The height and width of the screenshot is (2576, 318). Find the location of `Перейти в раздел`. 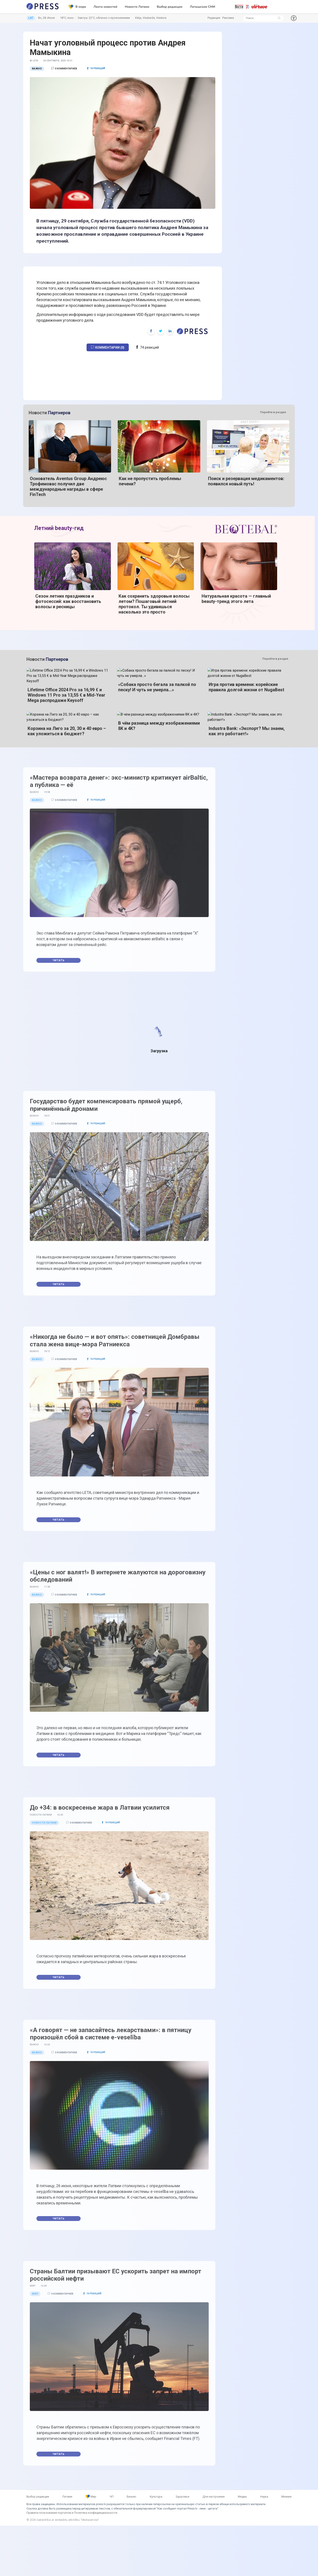

Перейти в раздел is located at coordinates (273, 412).